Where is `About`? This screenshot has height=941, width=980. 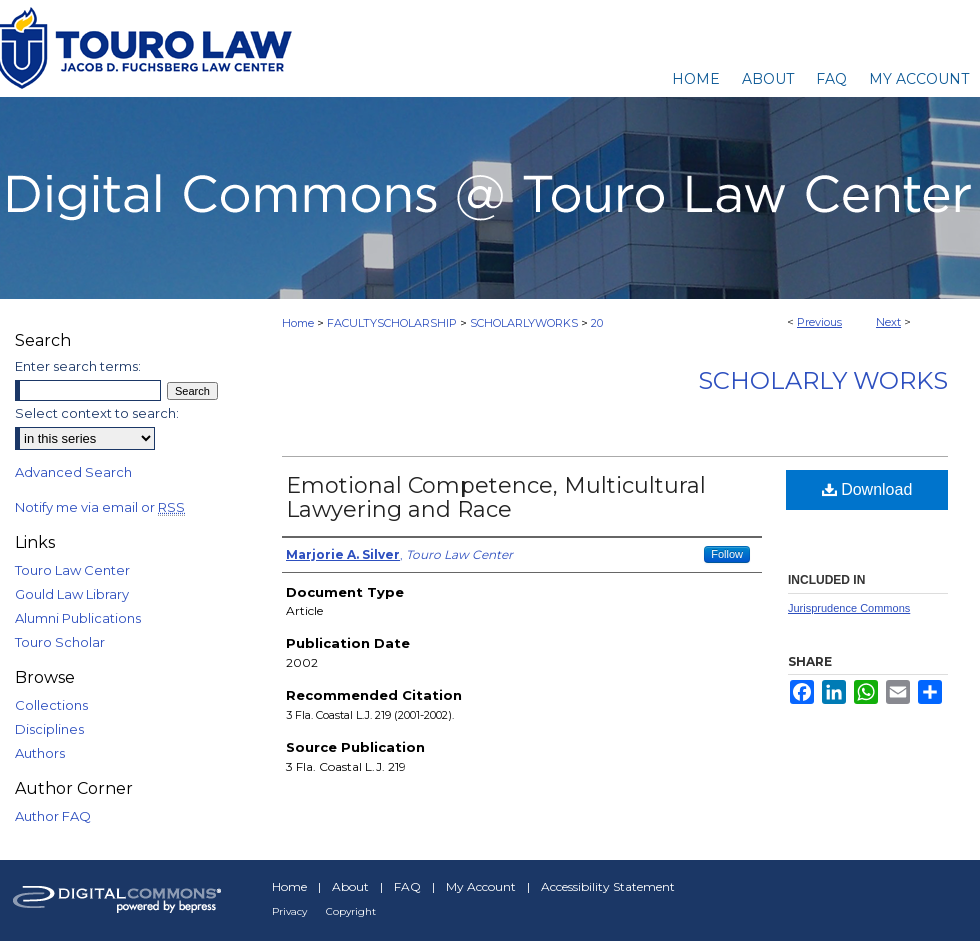
About is located at coordinates (350, 886).